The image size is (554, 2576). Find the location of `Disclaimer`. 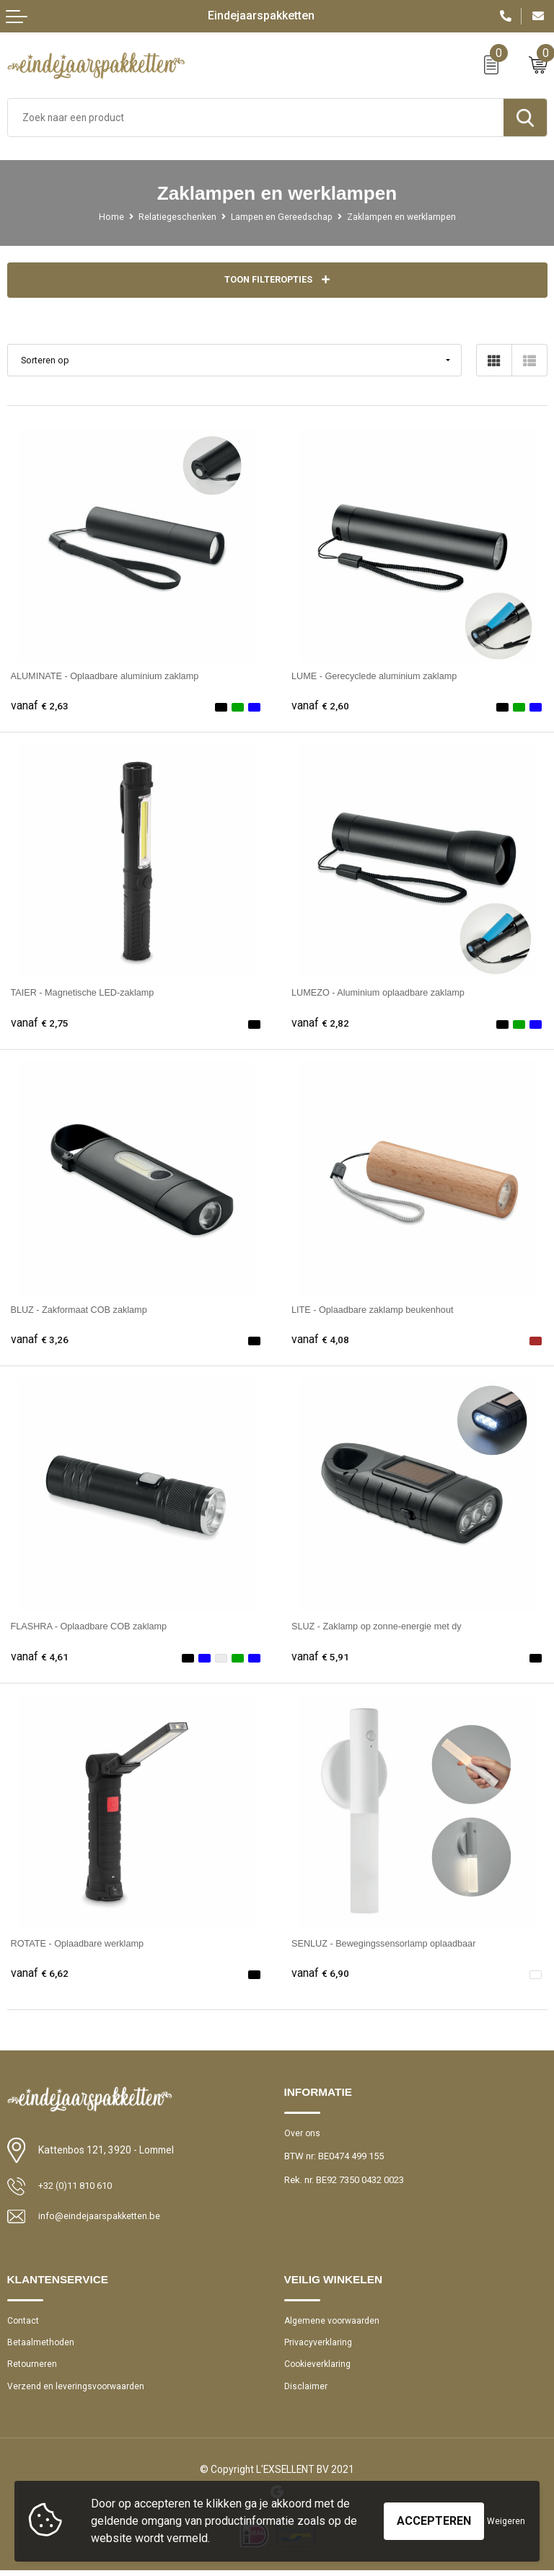

Disclaimer is located at coordinates (306, 2391).